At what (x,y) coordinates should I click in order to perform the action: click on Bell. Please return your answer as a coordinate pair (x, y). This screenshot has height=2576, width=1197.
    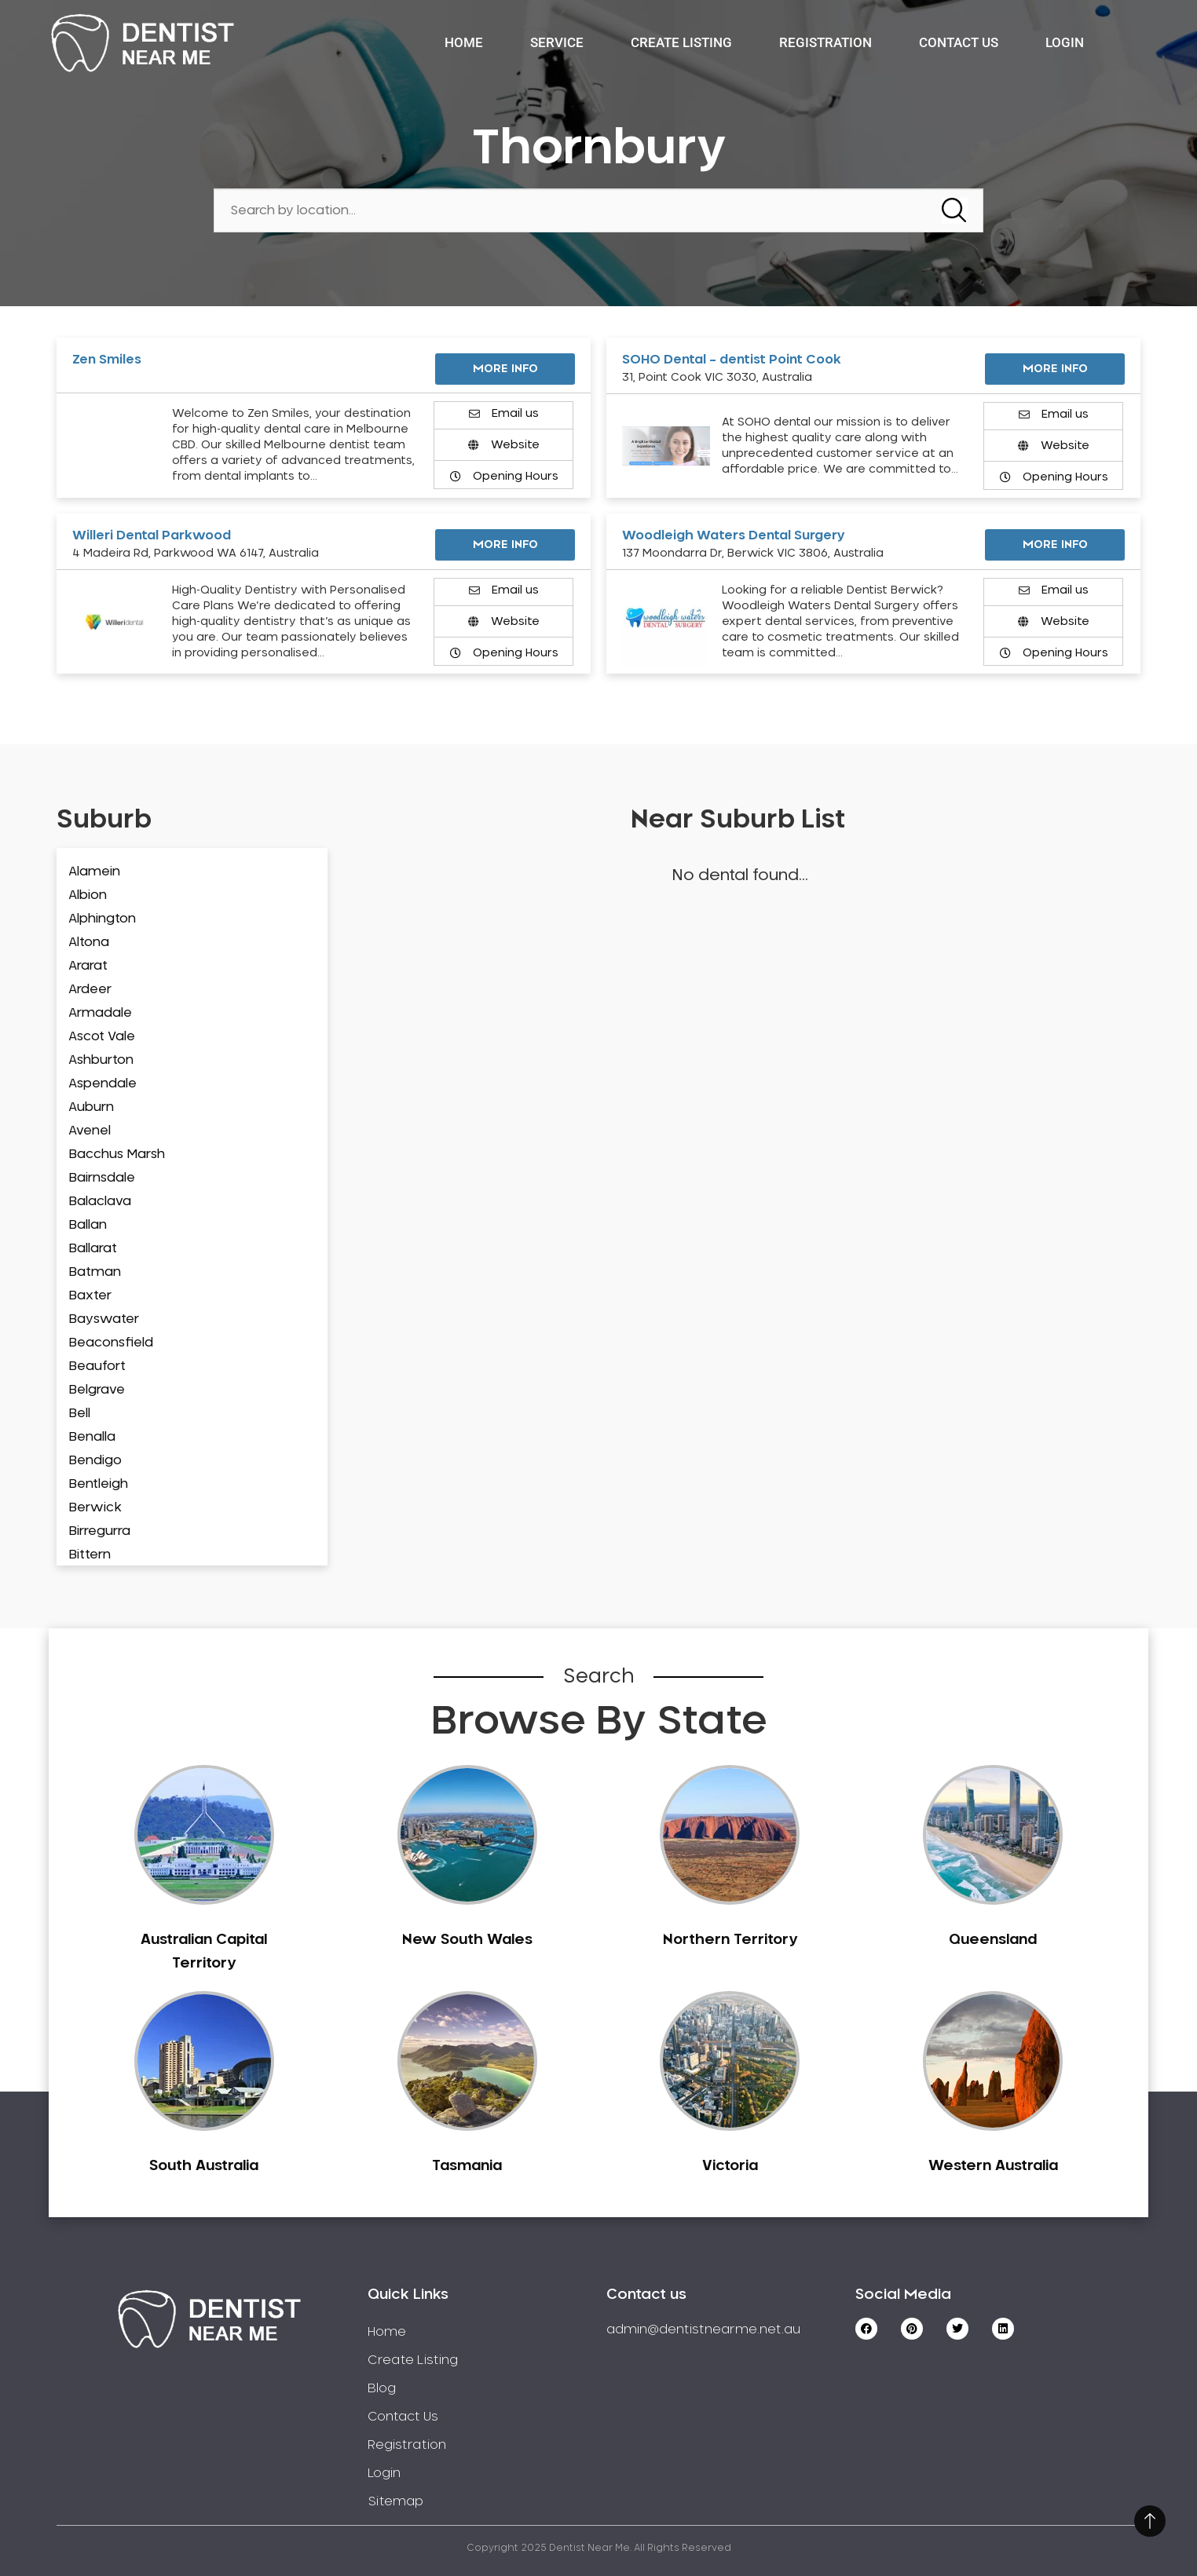
    Looking at the image, I should click on (79, 1413).